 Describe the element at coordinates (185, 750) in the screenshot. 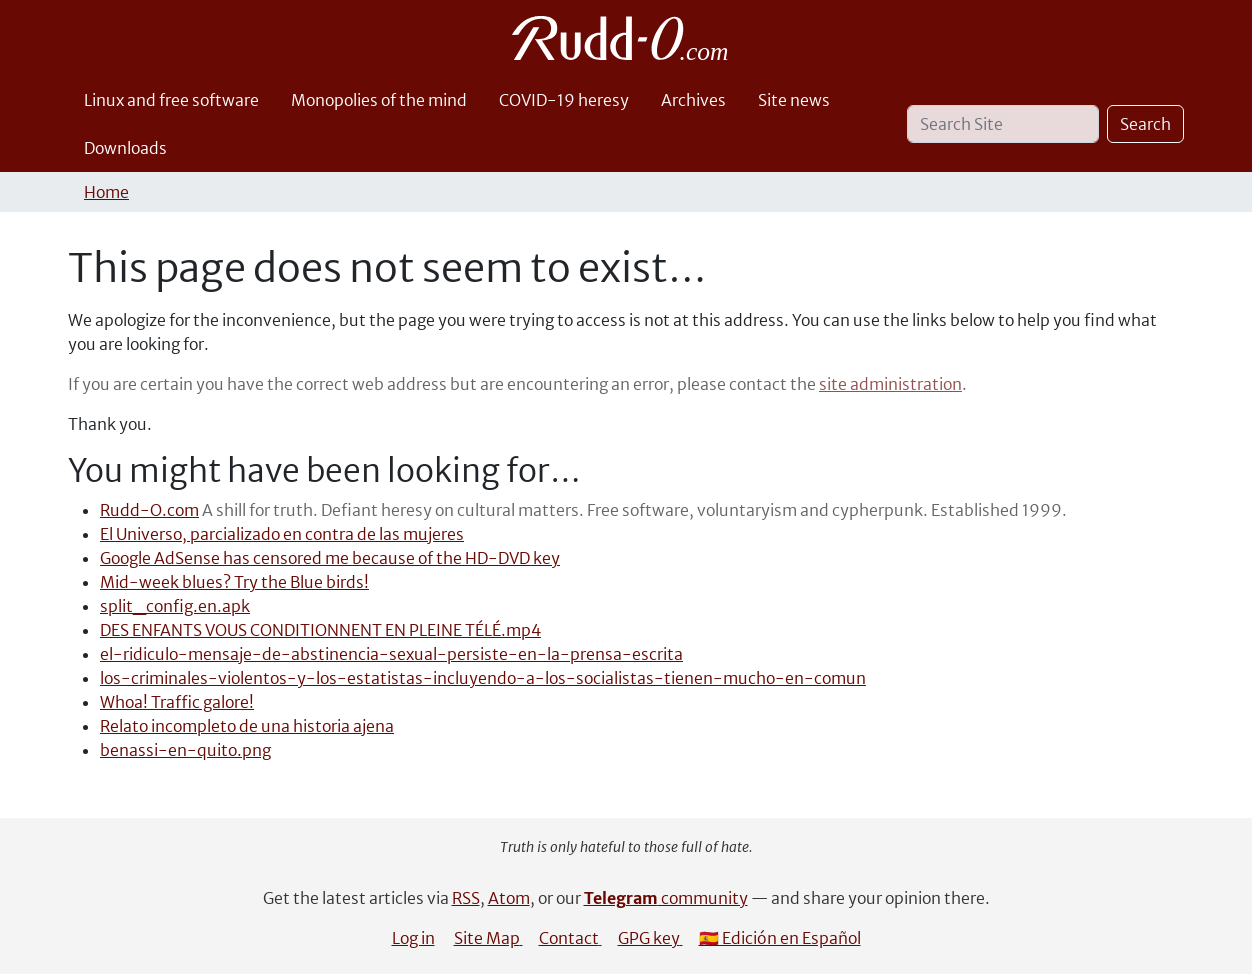

I see `benassi-en-quito.png` at that location.